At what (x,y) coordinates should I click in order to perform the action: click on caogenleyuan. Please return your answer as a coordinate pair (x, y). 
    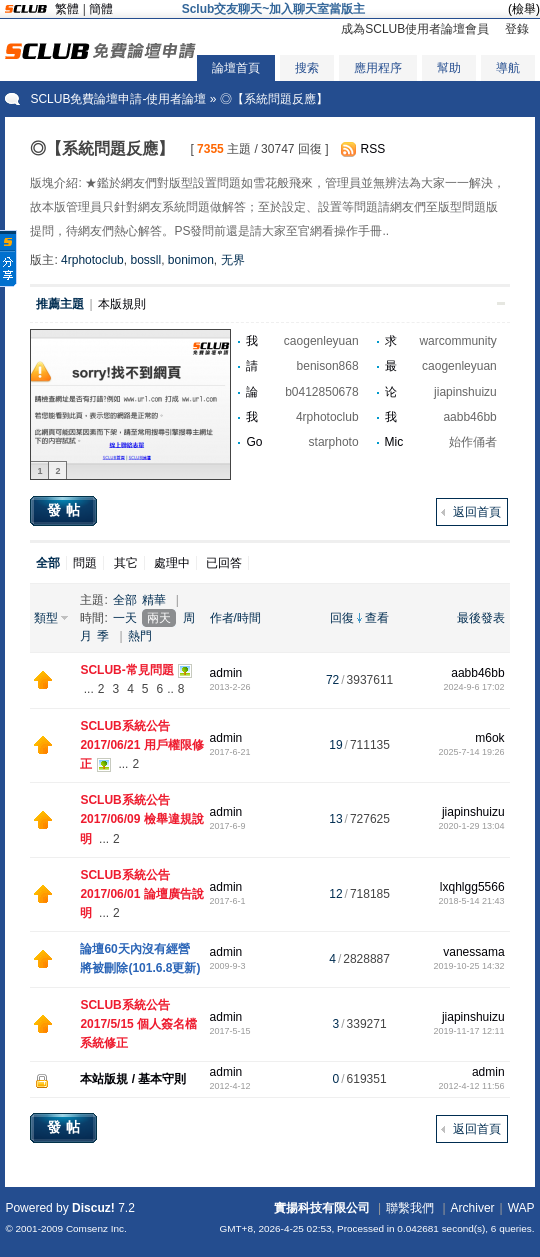
    Looking at the image, I should click on (321, 341).